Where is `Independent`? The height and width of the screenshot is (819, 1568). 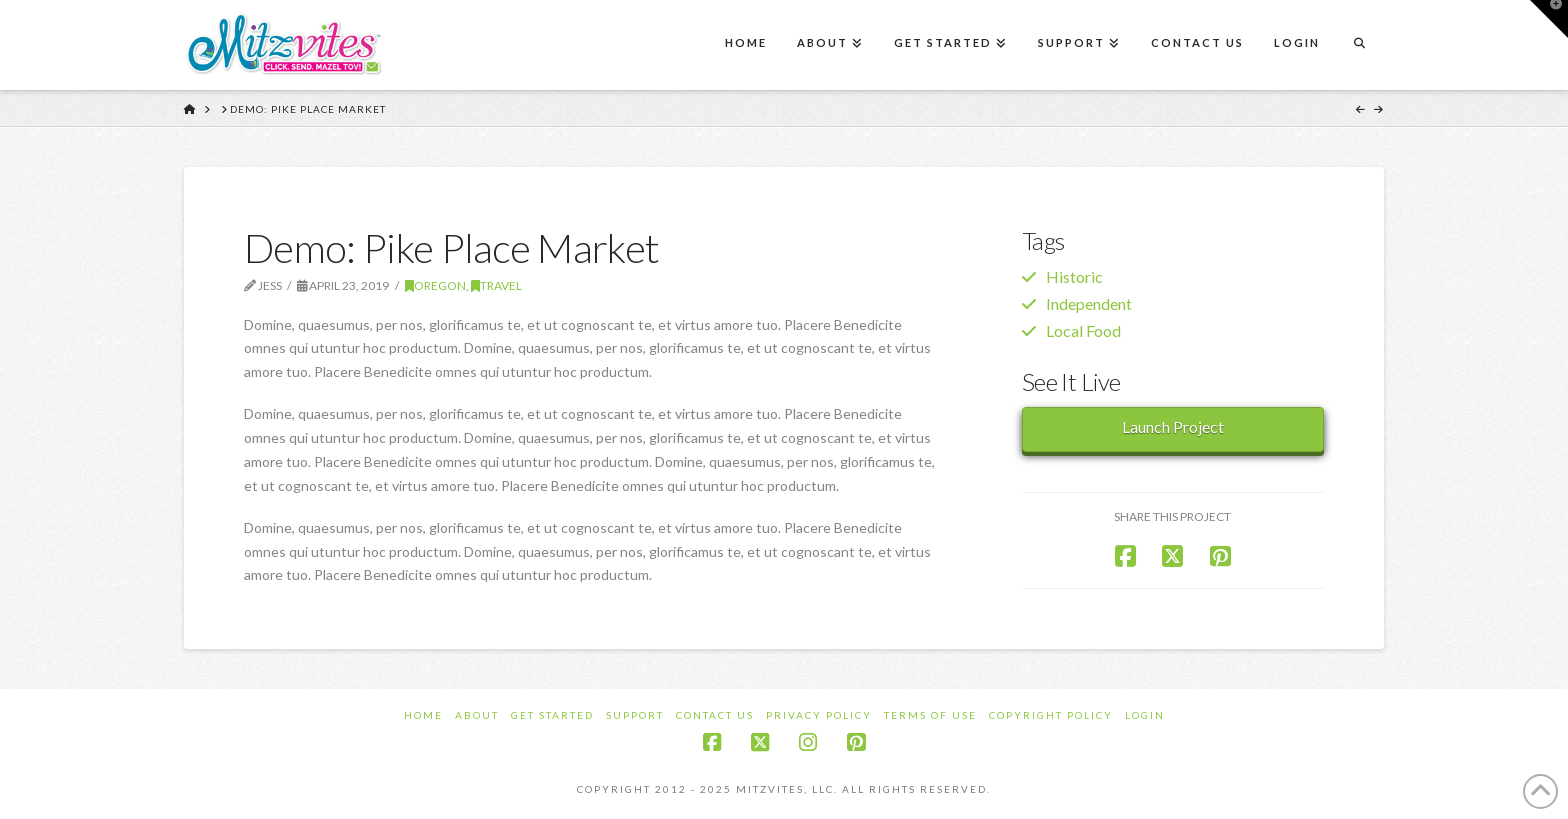 Independent is located at coordinates (1089, 303).